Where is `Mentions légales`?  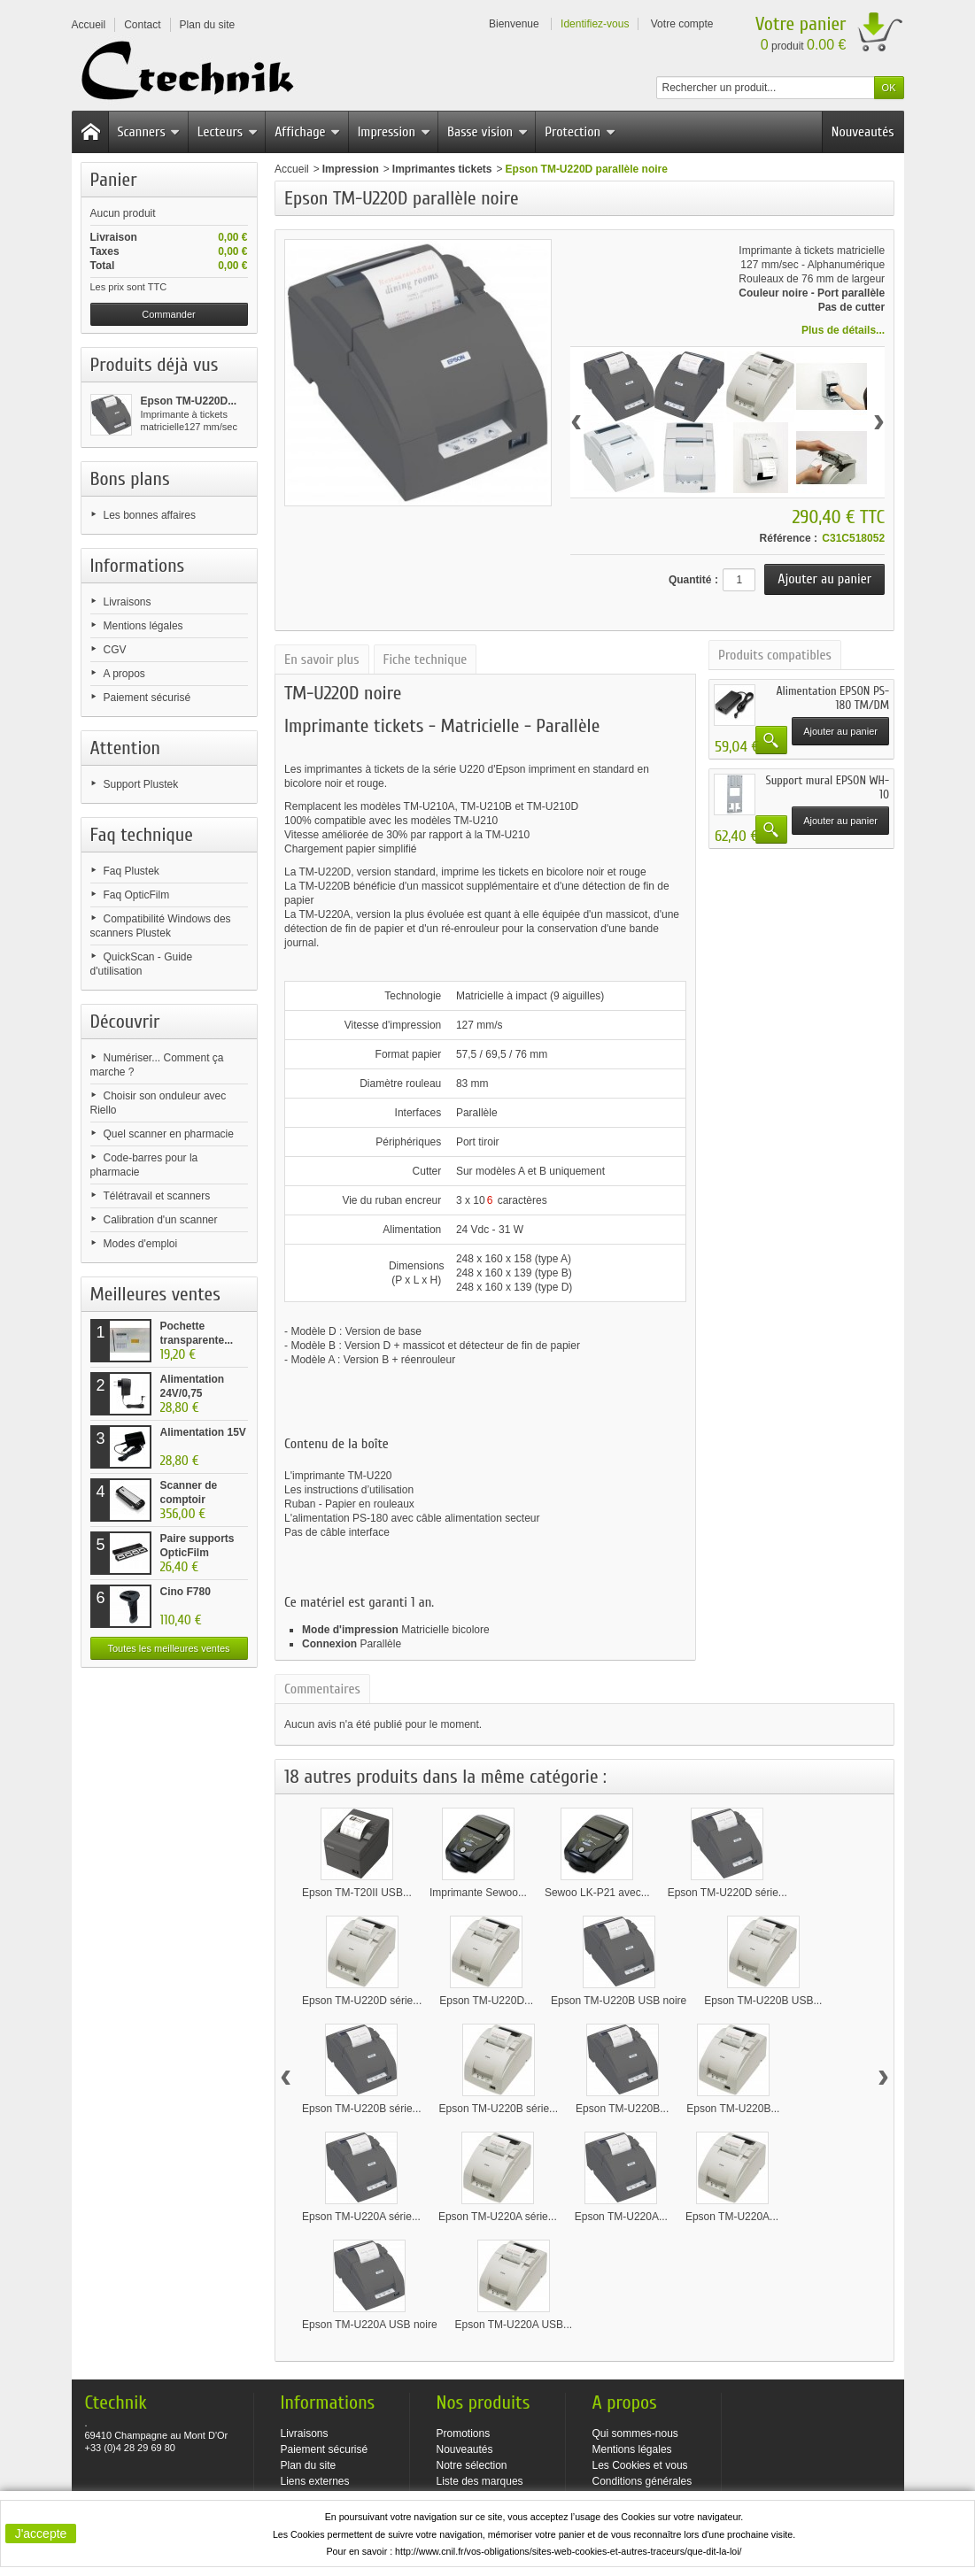 Mentions légales is located at coordinates (143, 626).